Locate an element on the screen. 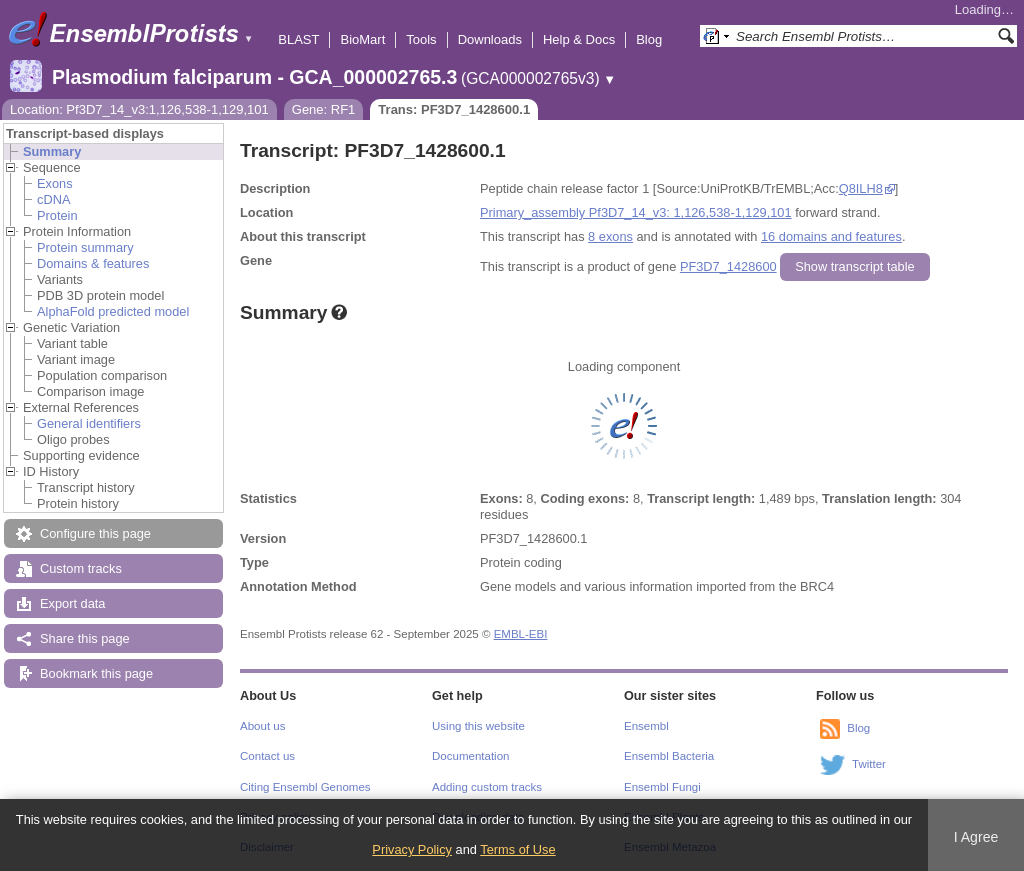 This screenshot has width=1024, height=871. Gene: RF1 is located at coordinates (324, 109).